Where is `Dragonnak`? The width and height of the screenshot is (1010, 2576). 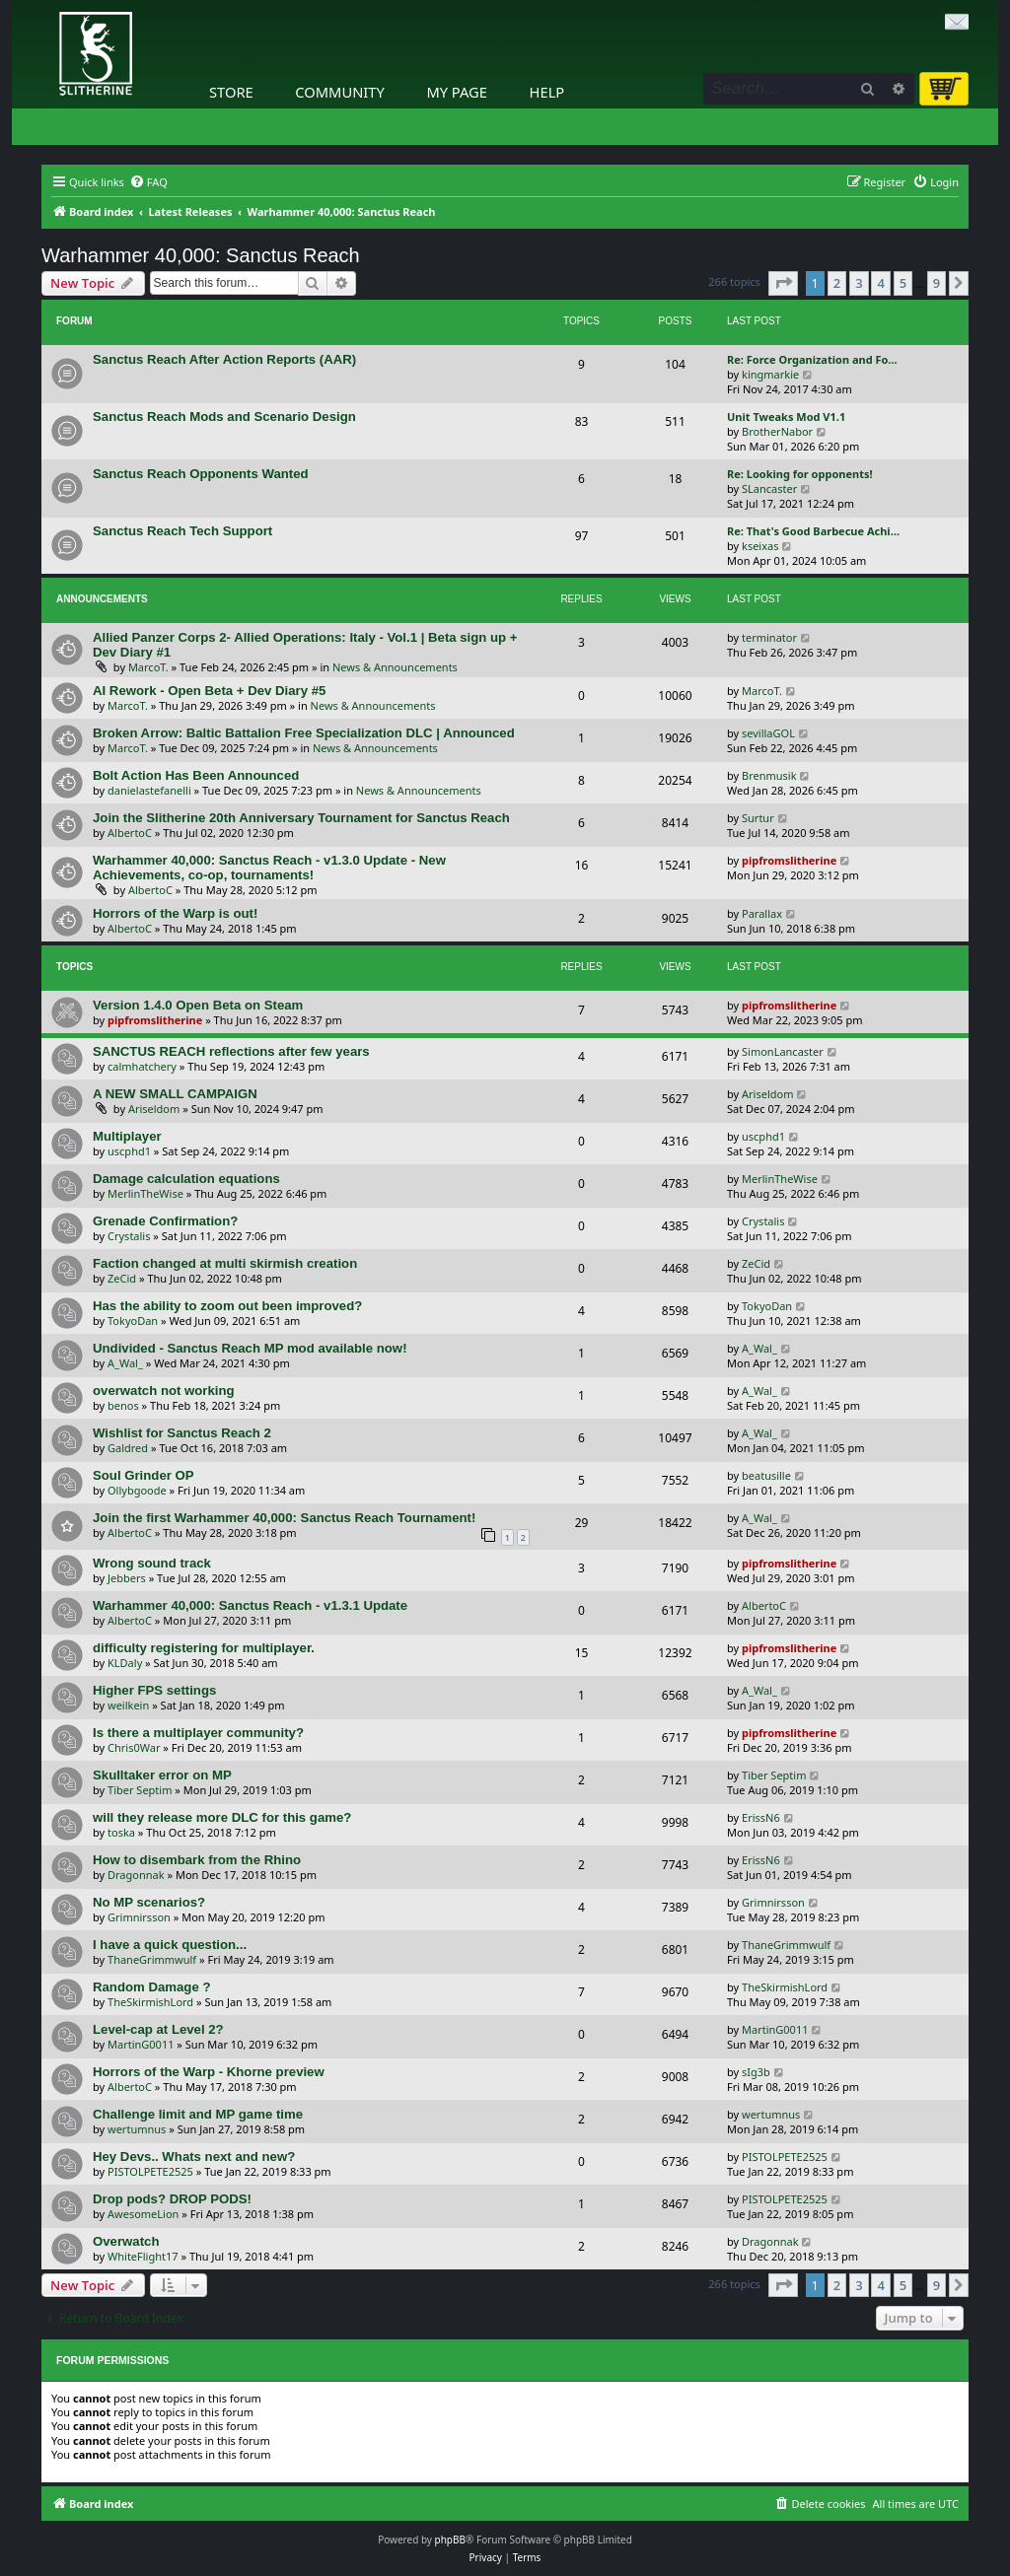 Dragonnak is located at coordinates (136, 1874).